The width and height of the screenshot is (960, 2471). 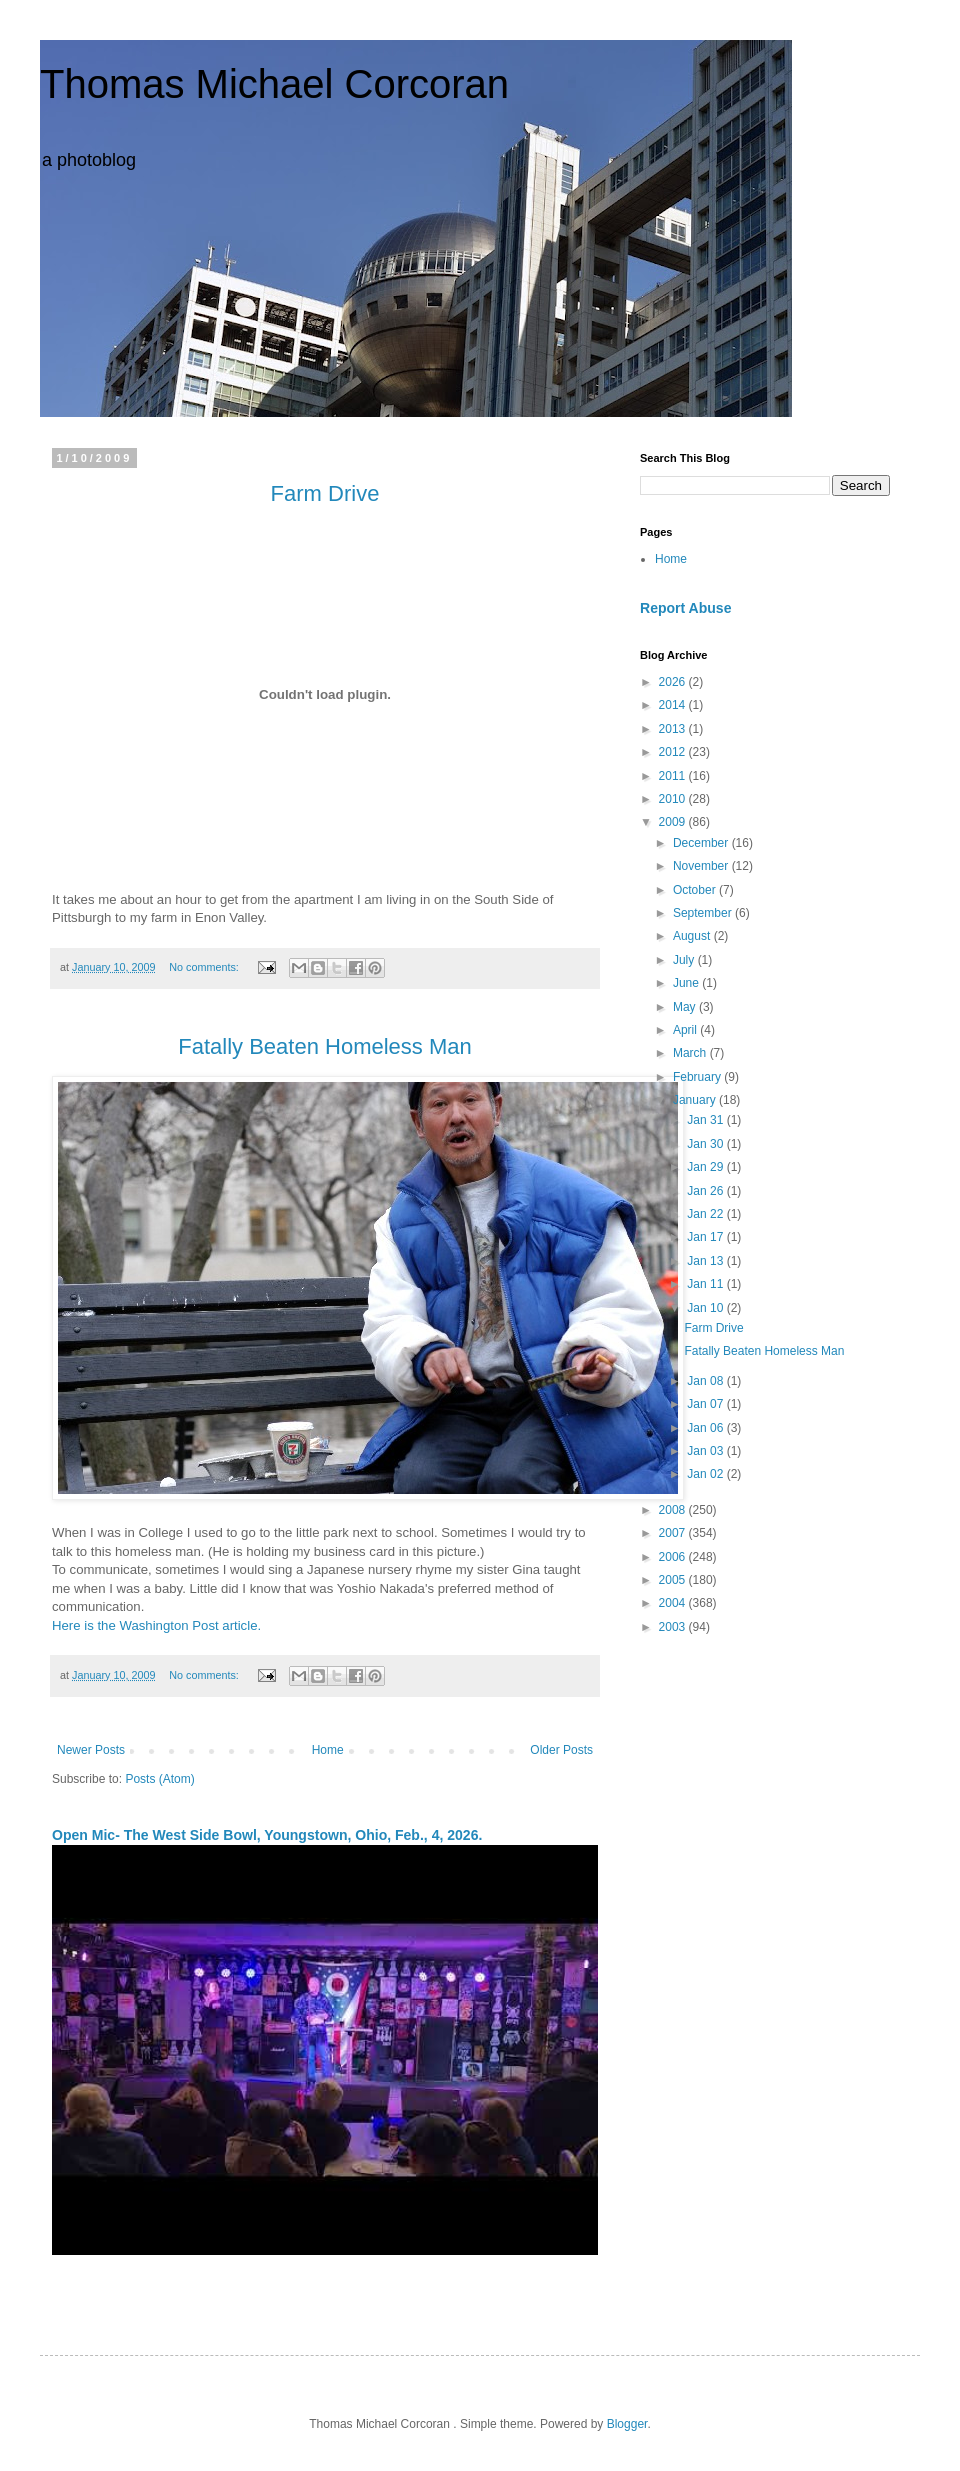 I want to click on Posts (Atom), so click(x=159, y=1779).